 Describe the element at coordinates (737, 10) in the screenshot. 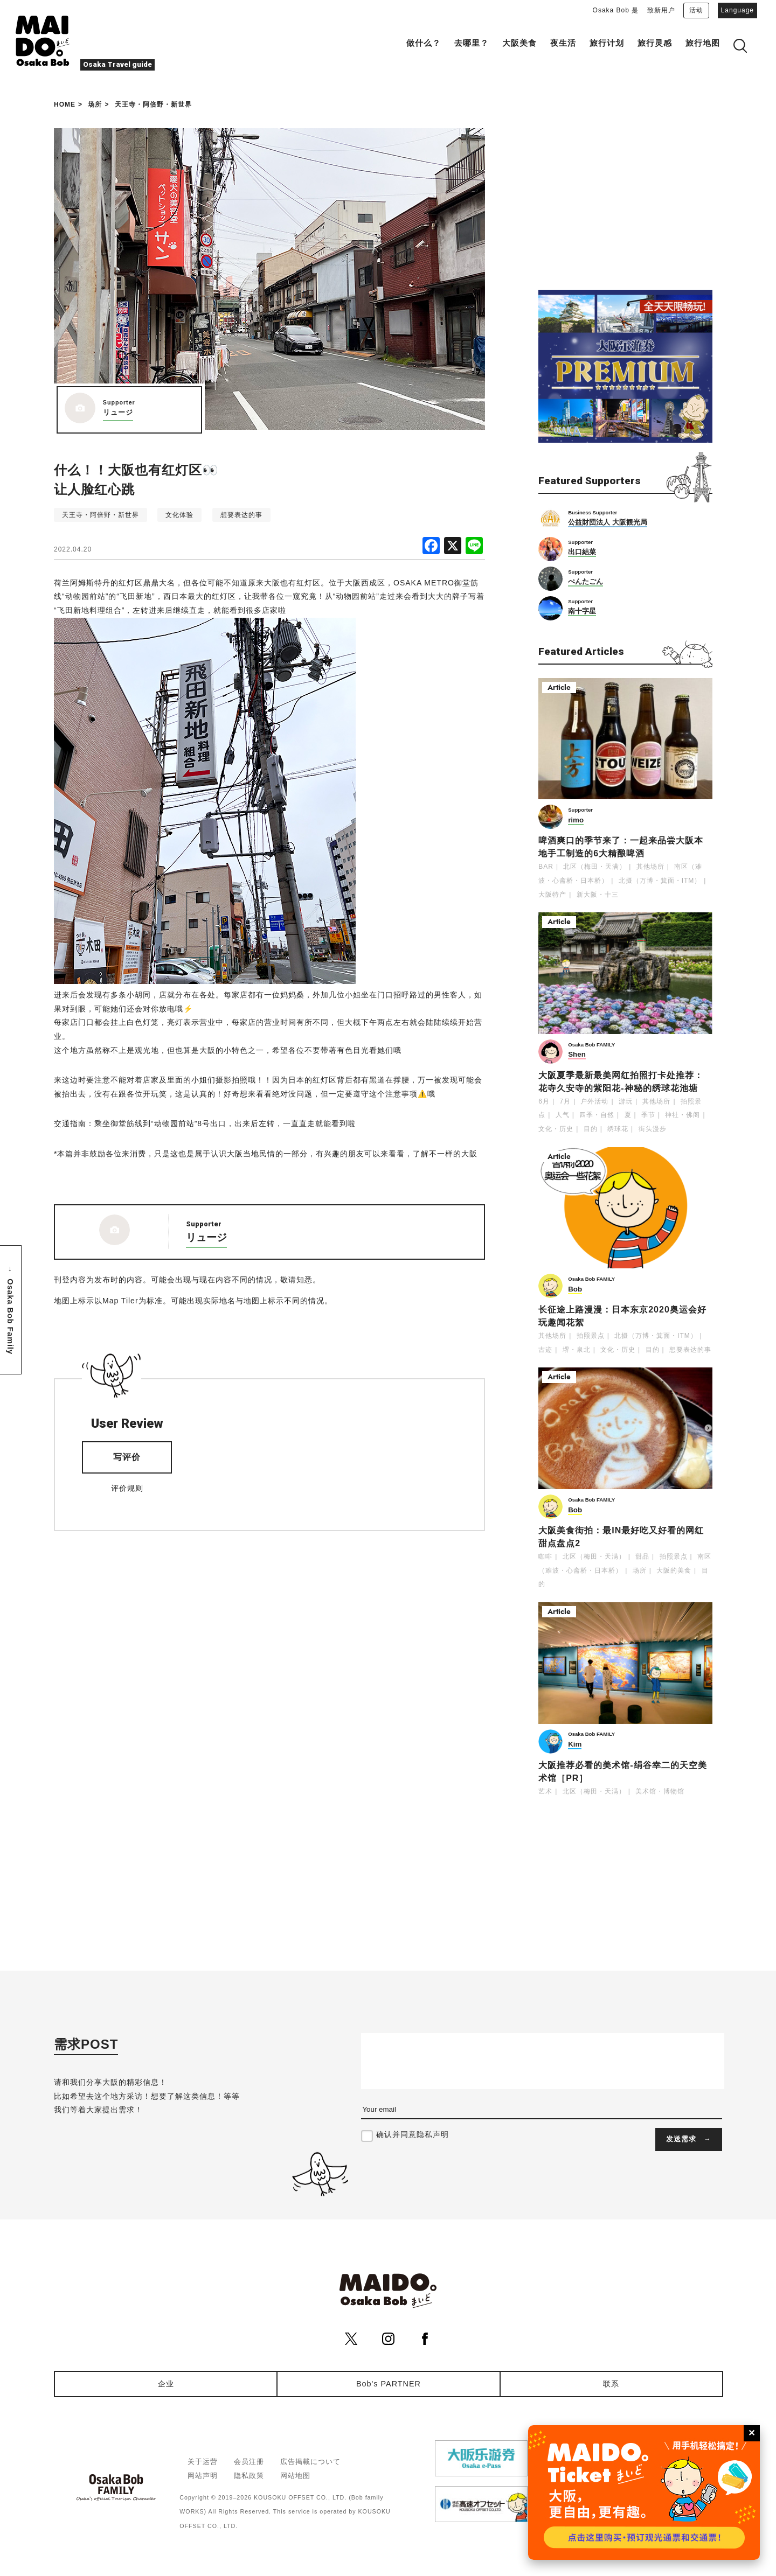

I see `Language` at that location.